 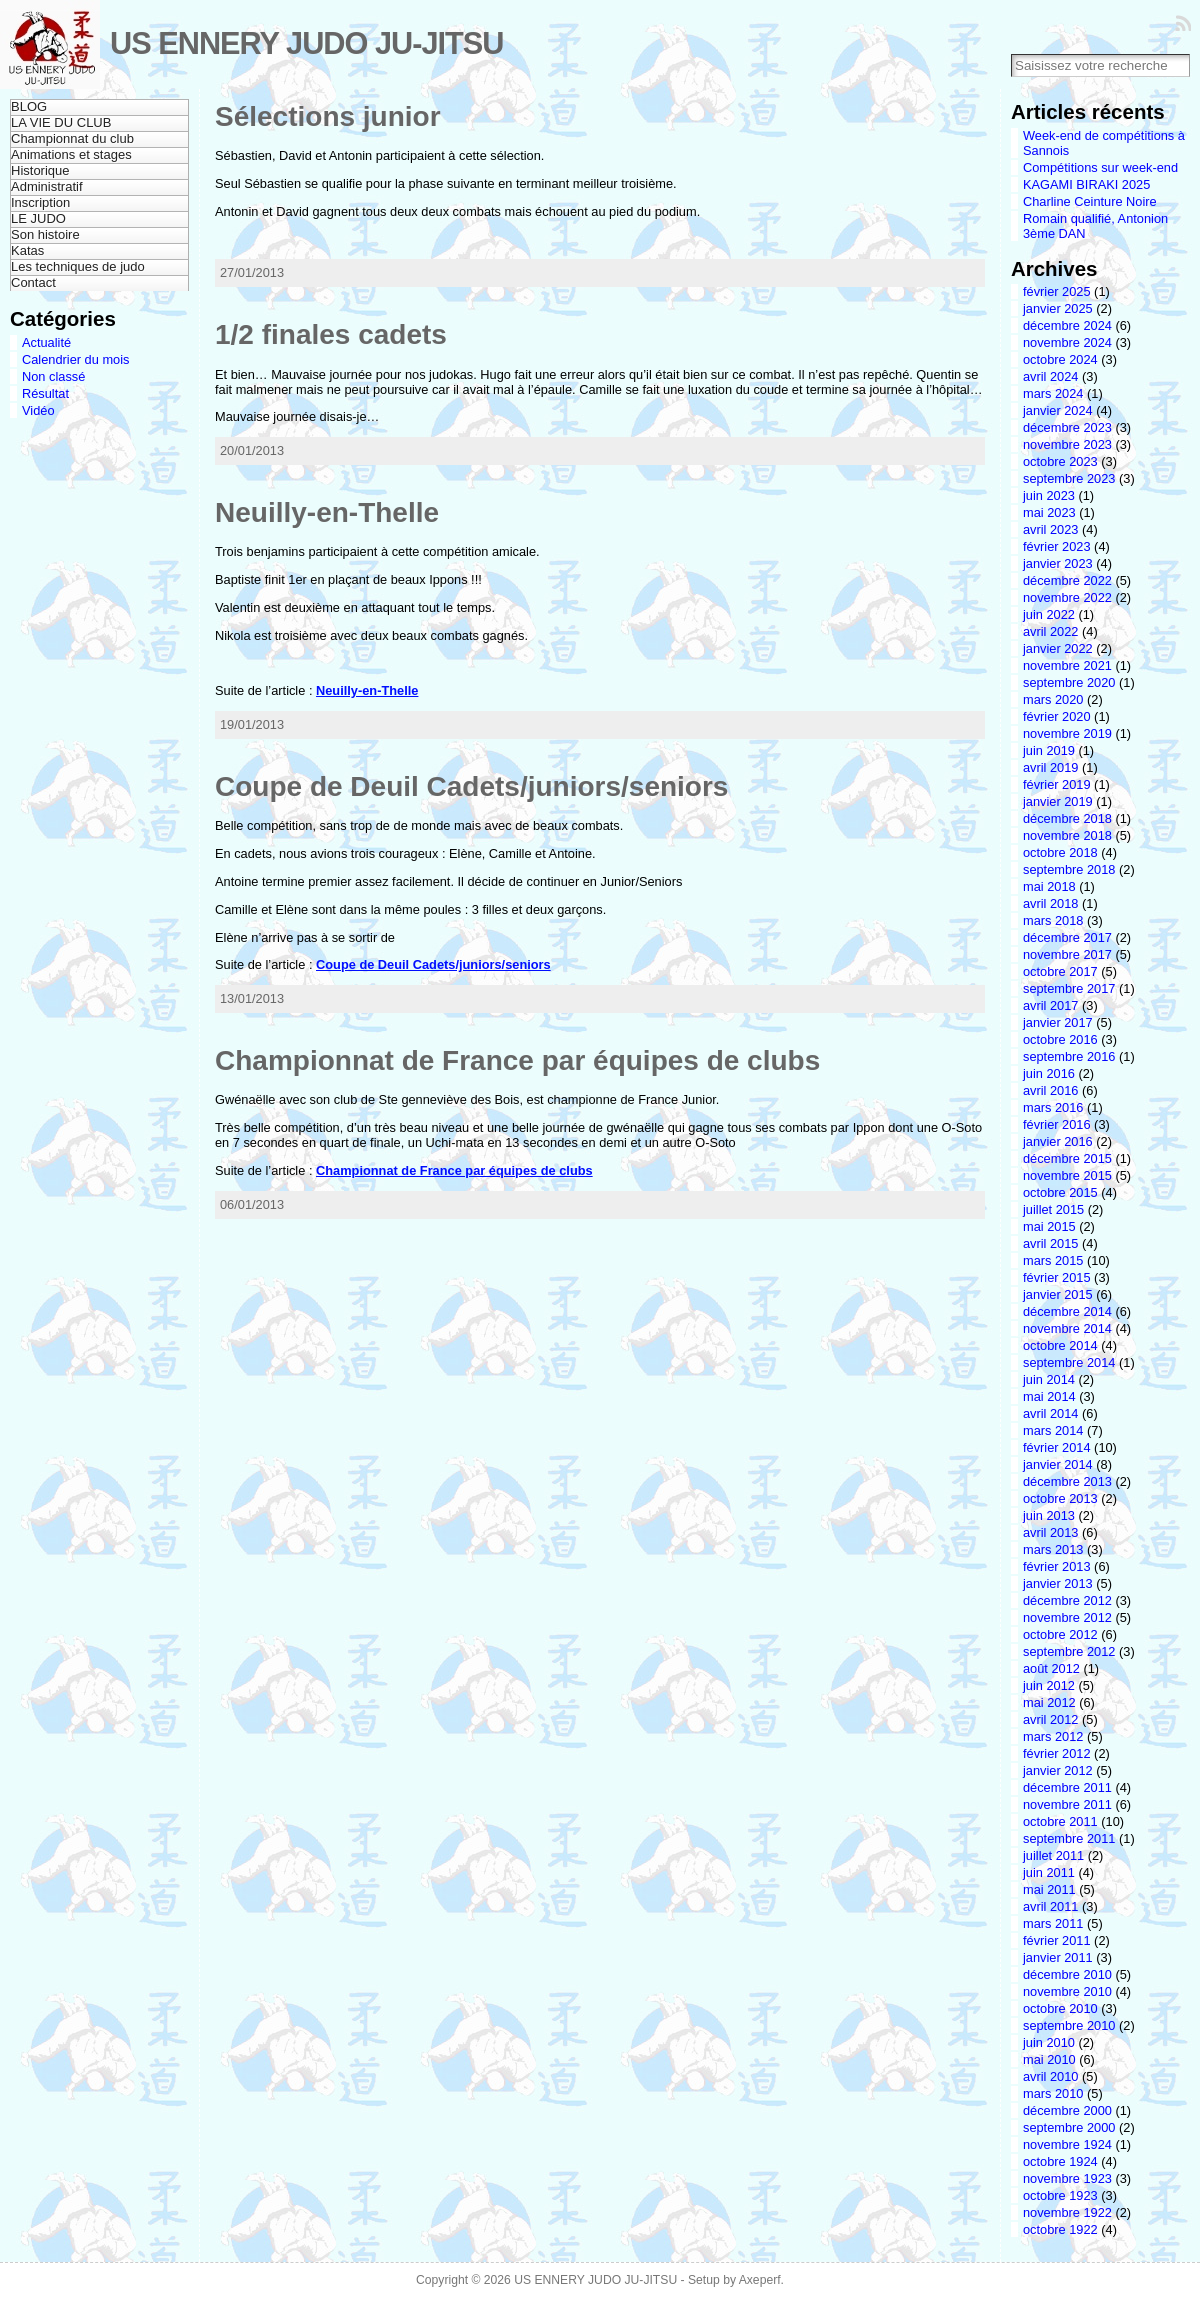 What do you see at coordinates (1049, 1379) in the screenshot?
I see `juin 2014` at bounding box center [1049, 1379].